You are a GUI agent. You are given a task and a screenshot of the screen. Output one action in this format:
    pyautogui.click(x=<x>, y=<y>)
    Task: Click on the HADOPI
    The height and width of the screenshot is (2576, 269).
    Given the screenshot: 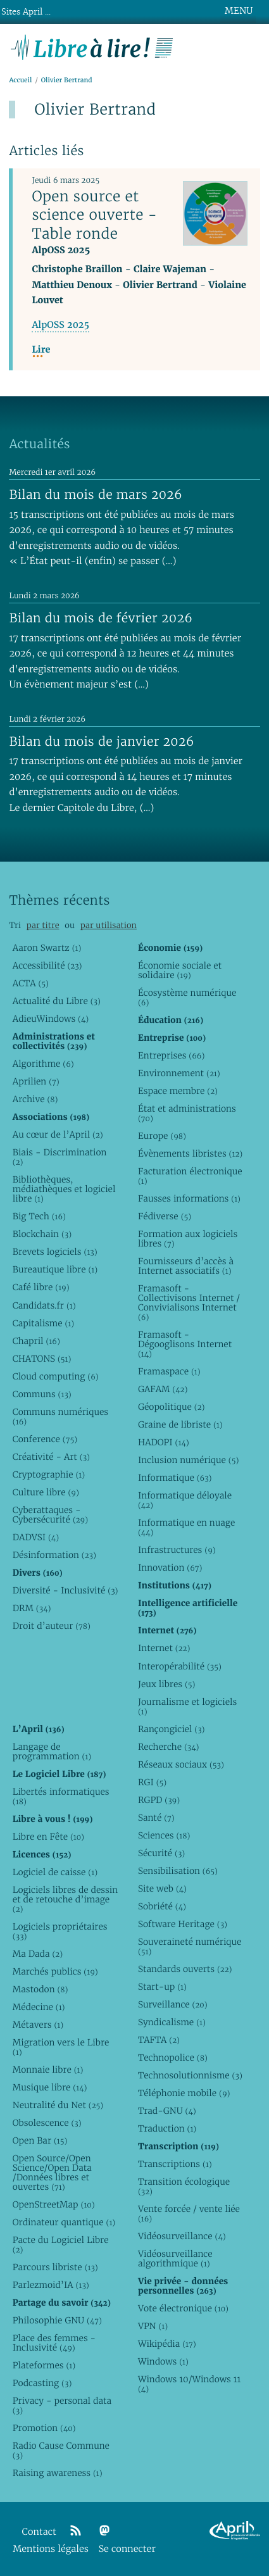 What is the action you would take?
    pyautogui.click(x=163, y=1442)
    